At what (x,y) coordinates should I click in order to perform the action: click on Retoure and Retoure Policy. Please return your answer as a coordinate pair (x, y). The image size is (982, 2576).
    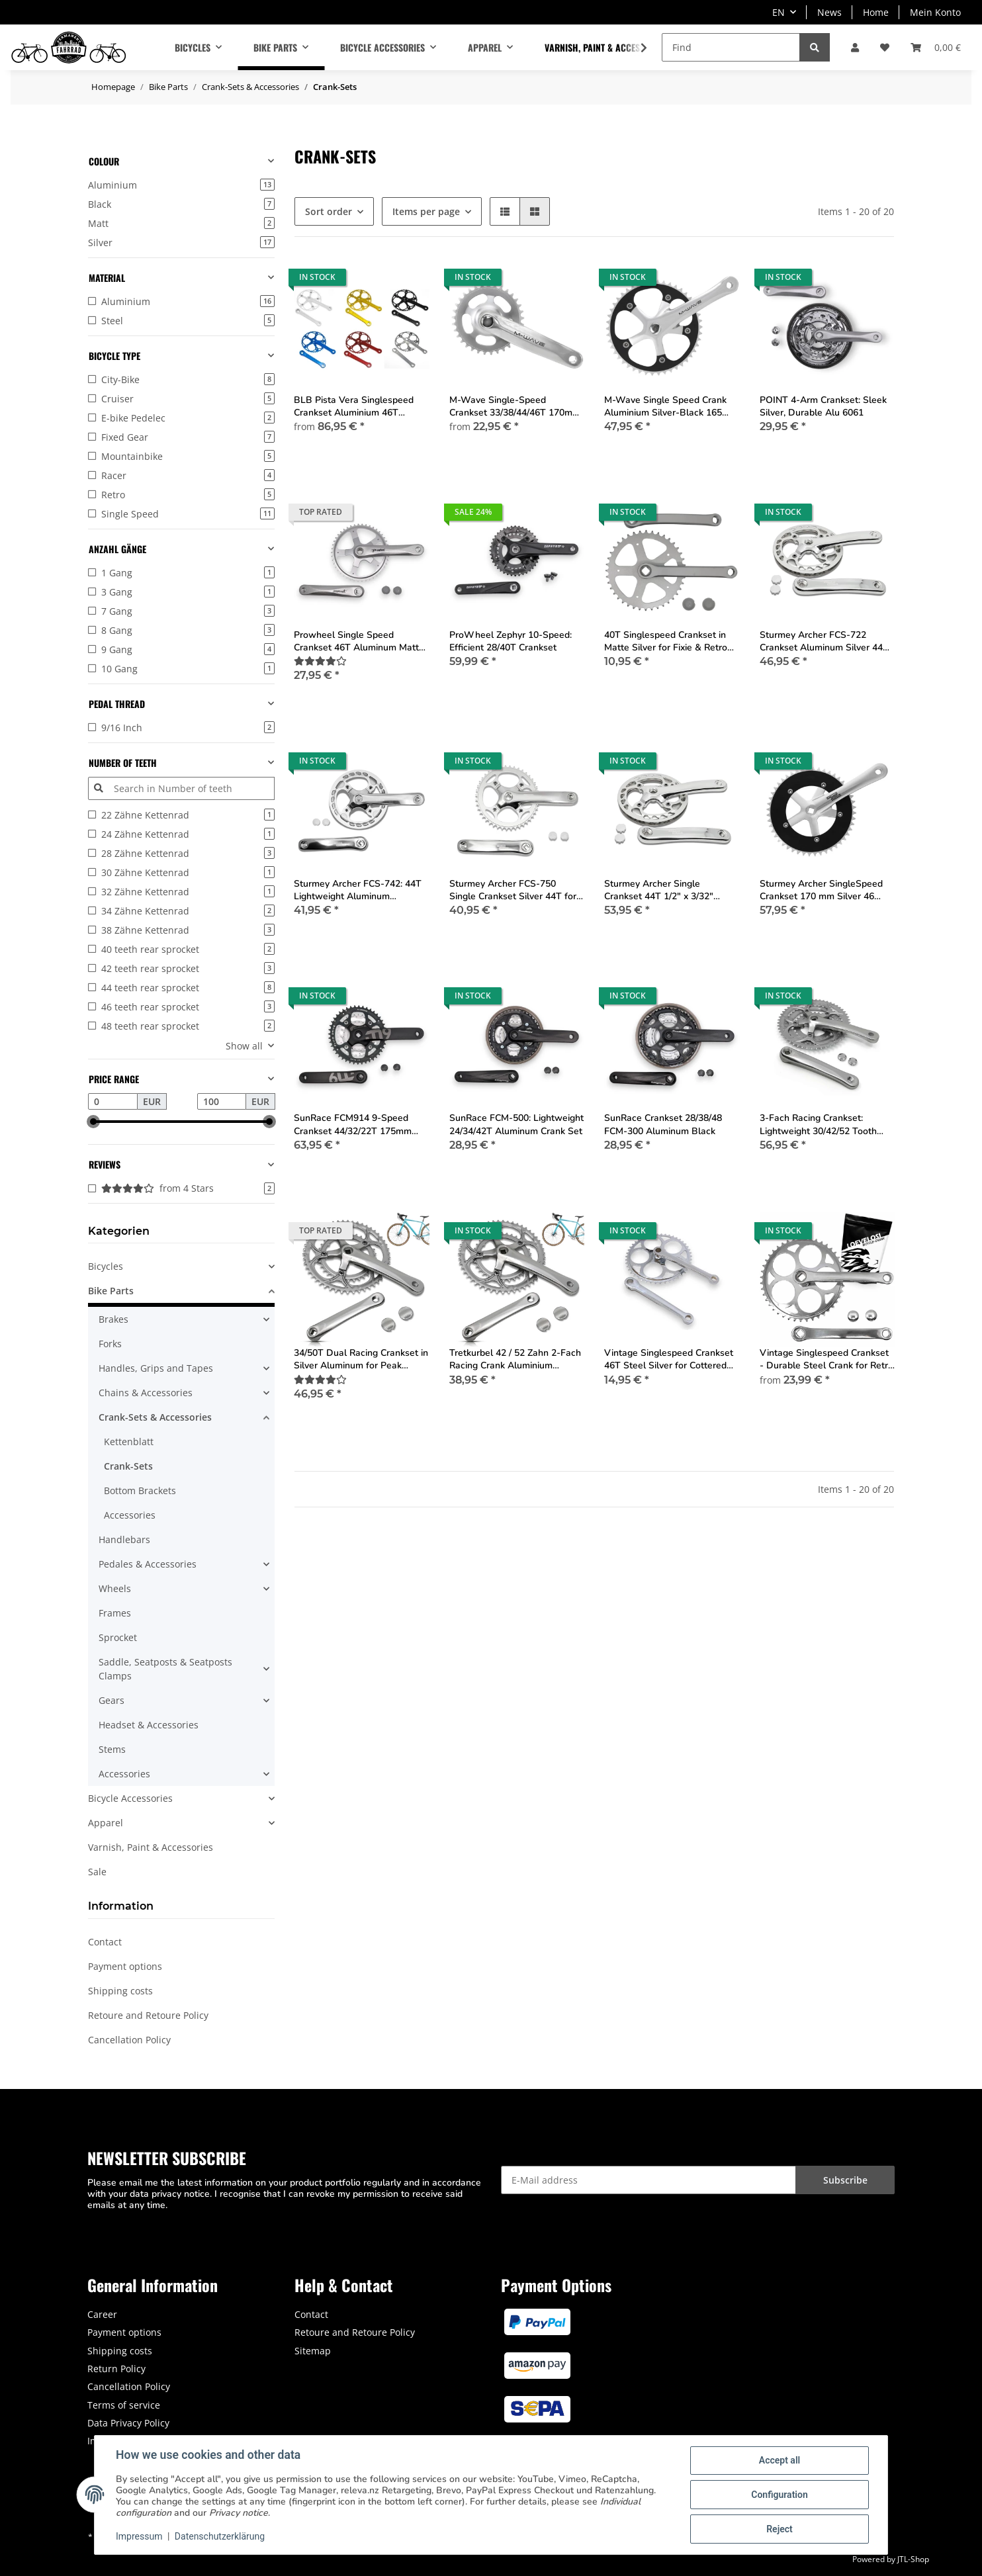
    Looking at the image, I should click on (148, 2015).